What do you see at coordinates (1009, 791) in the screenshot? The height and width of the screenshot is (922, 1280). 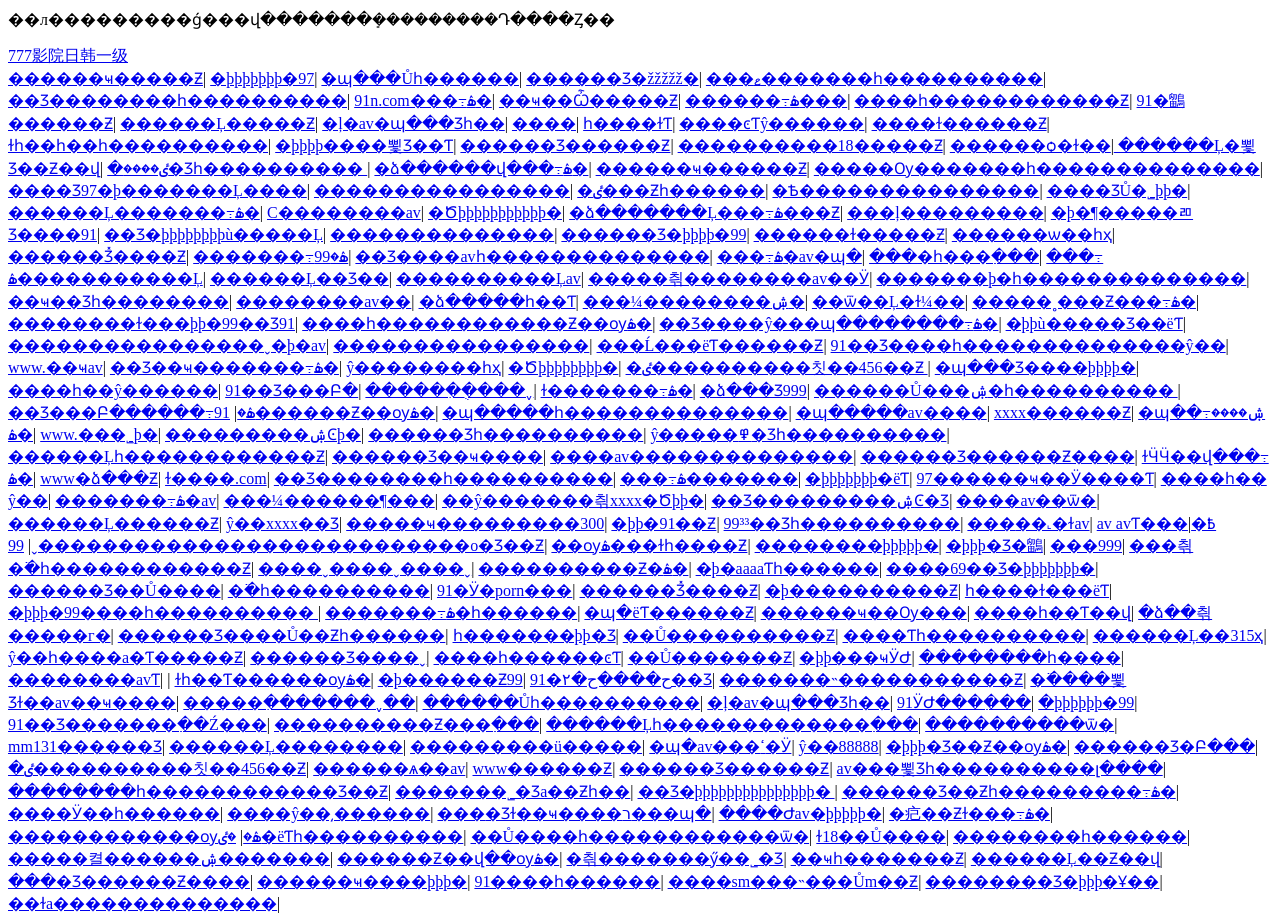 I see `������Ʒ��Ƶһ���������߹ۿ�` at bounding box center [1009, 791].